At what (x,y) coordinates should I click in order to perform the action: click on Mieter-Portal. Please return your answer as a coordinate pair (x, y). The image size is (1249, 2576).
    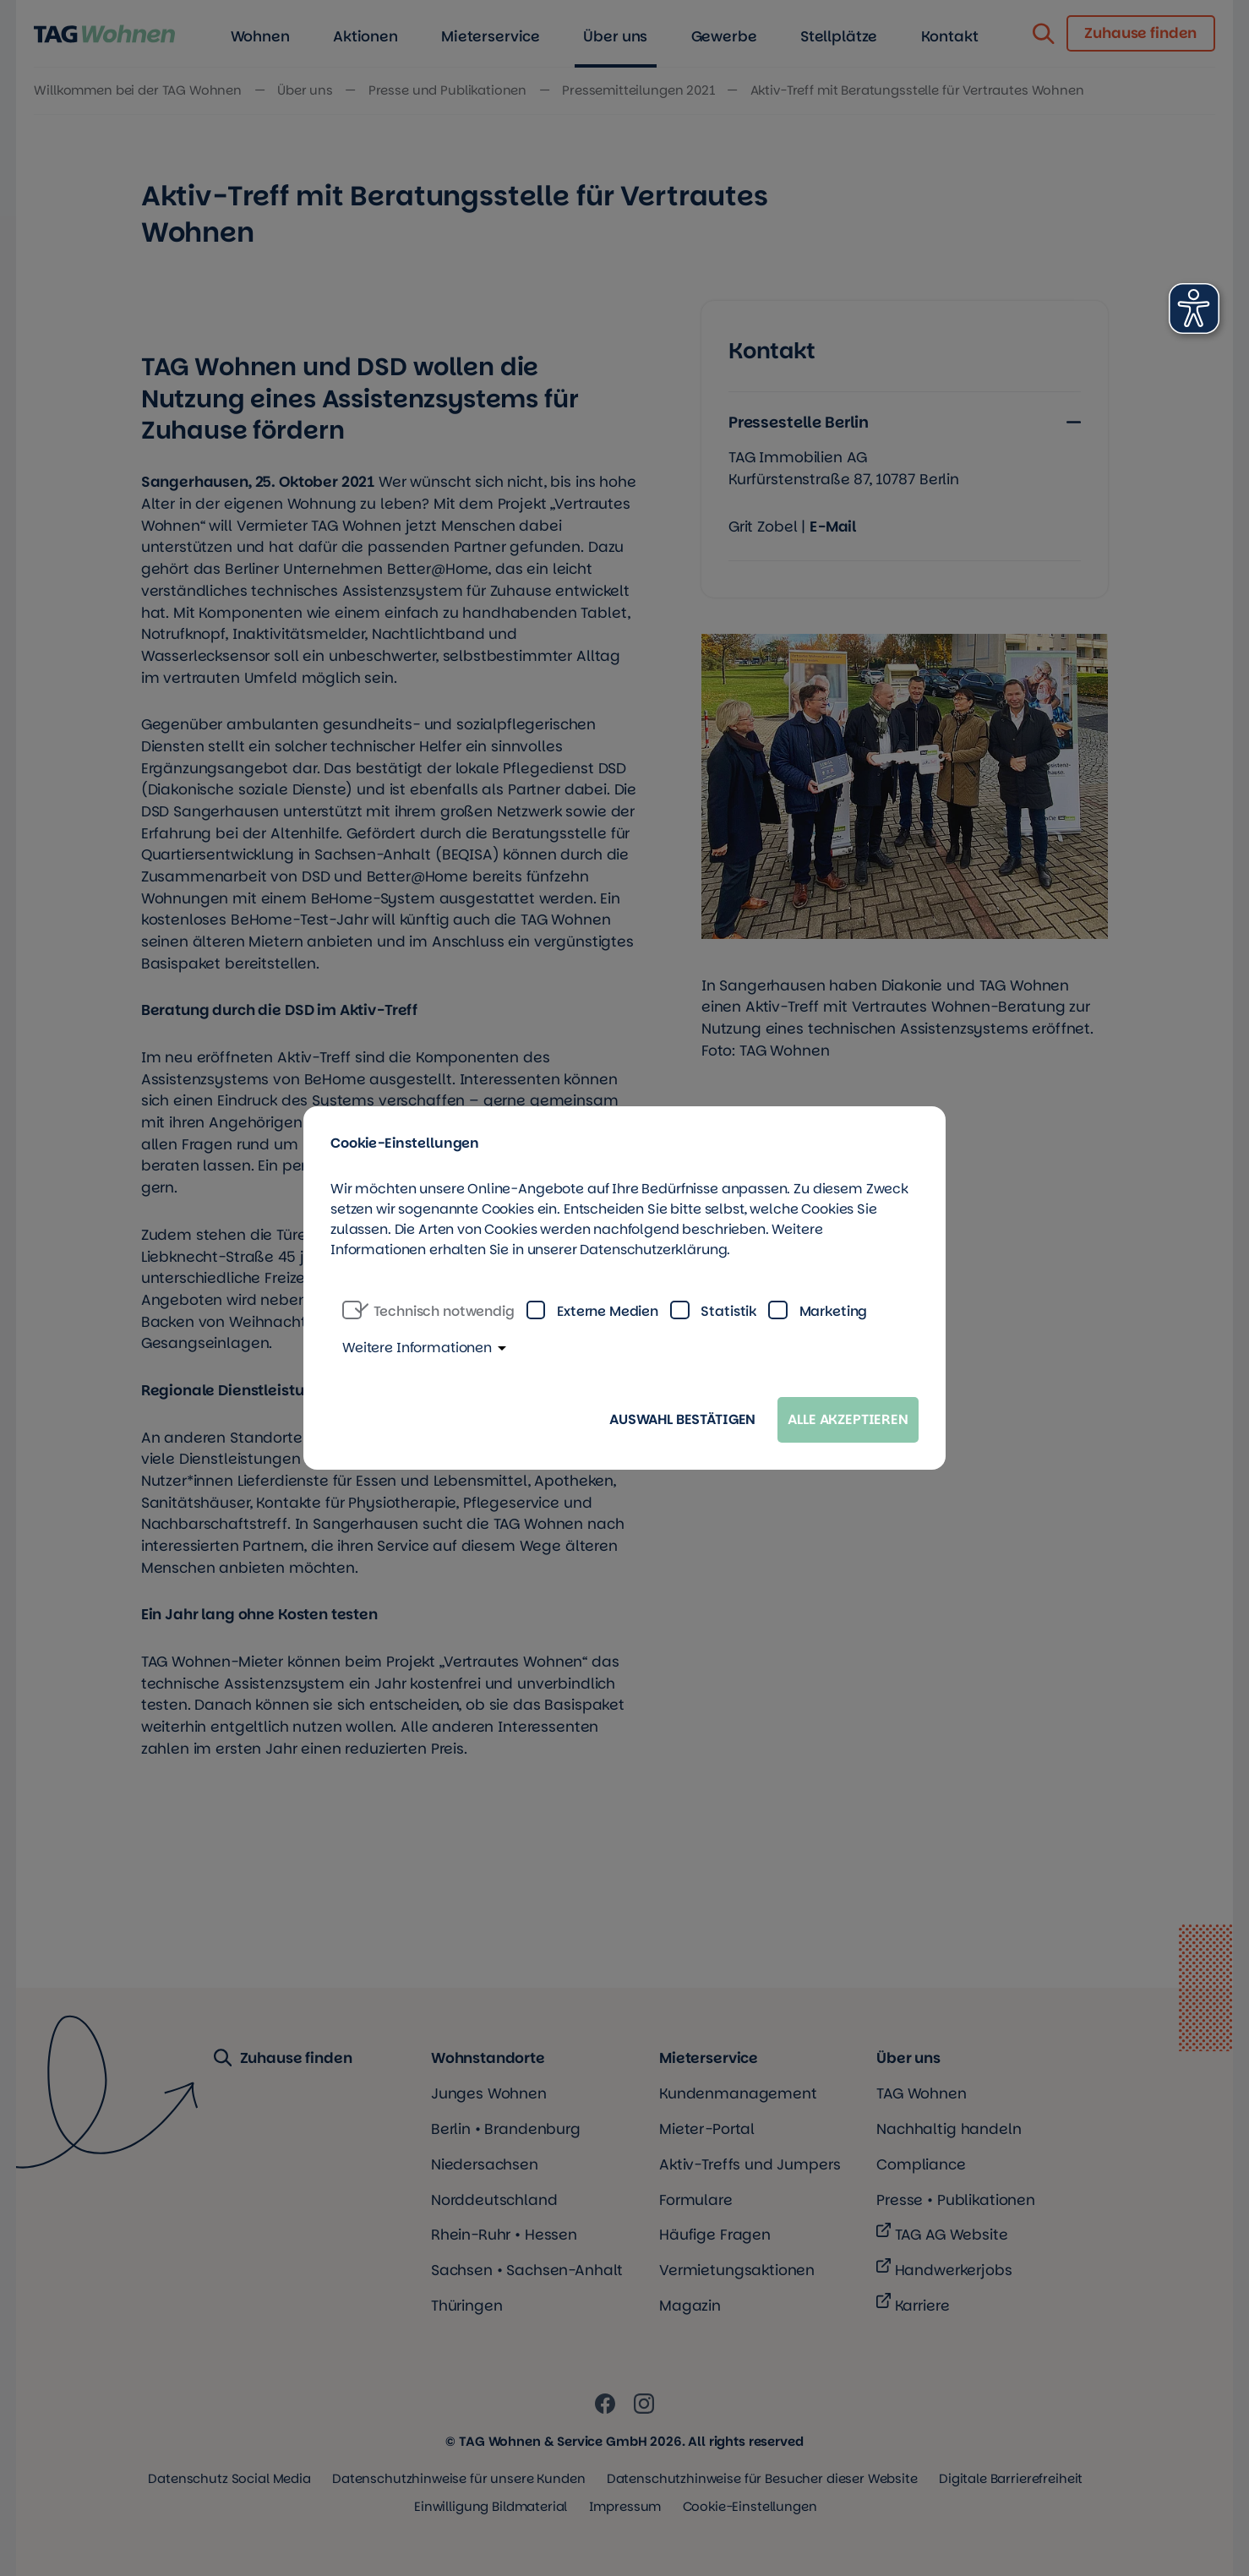
    Looking at the image, I should click on (707, 2129).